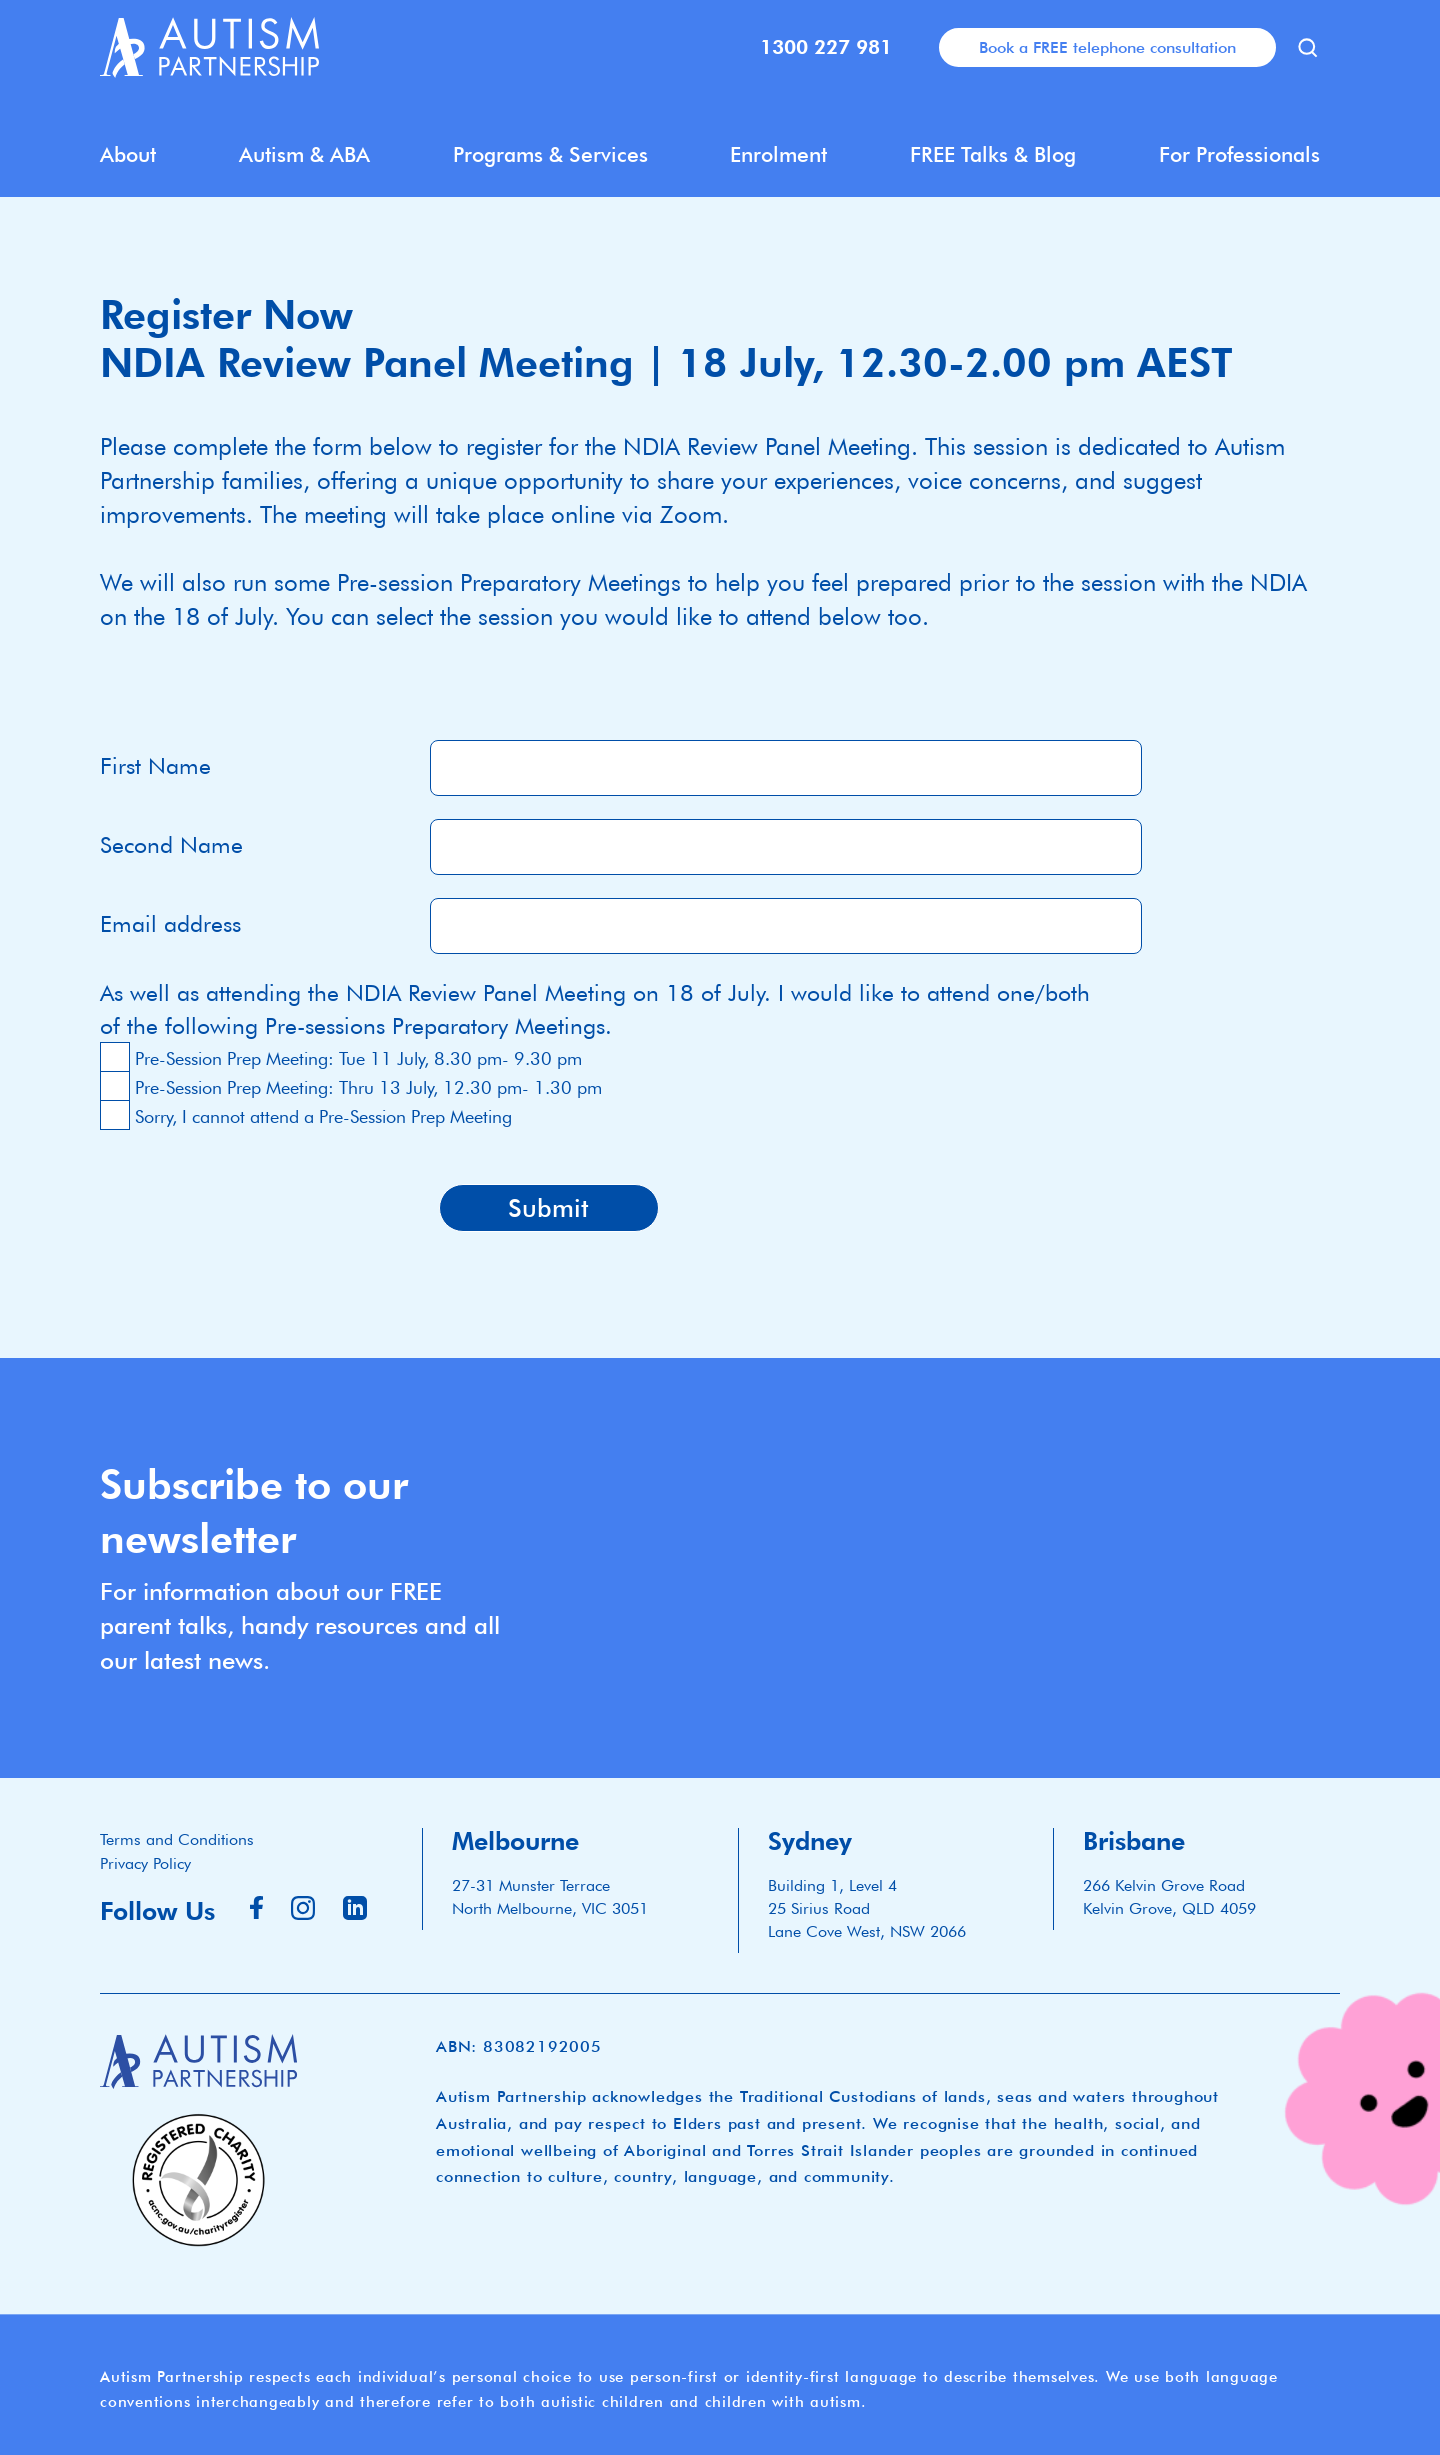  What do you see at coordinates (170, 923) in the screenshot?
I see `Email address` at bounding box center [170, 923].